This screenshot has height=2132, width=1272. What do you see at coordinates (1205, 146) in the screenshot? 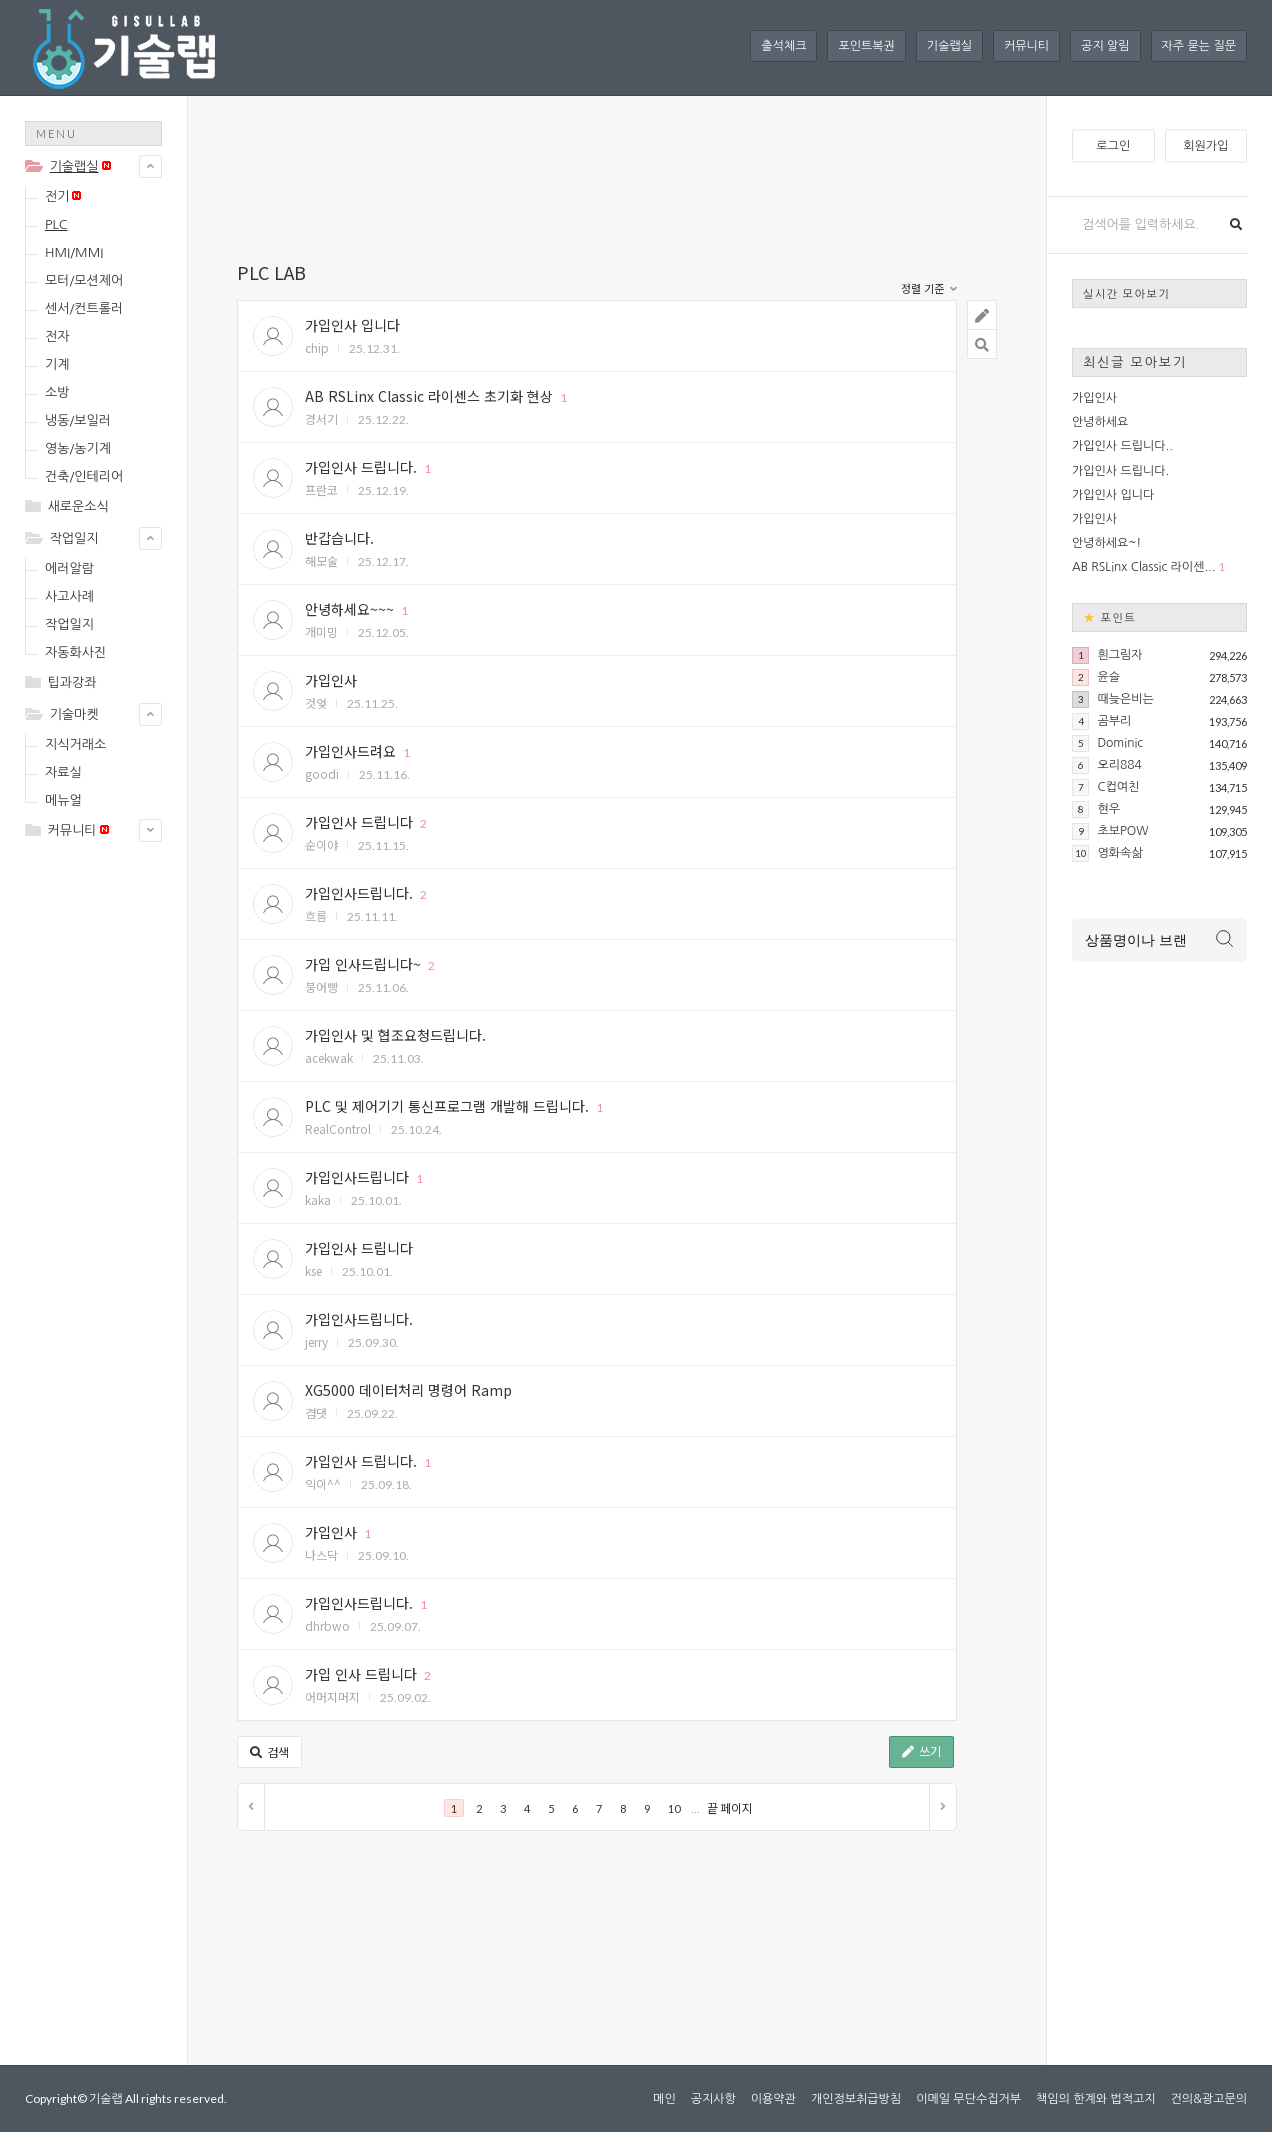
I see `회원가입` at bounding box center [1205, 146].